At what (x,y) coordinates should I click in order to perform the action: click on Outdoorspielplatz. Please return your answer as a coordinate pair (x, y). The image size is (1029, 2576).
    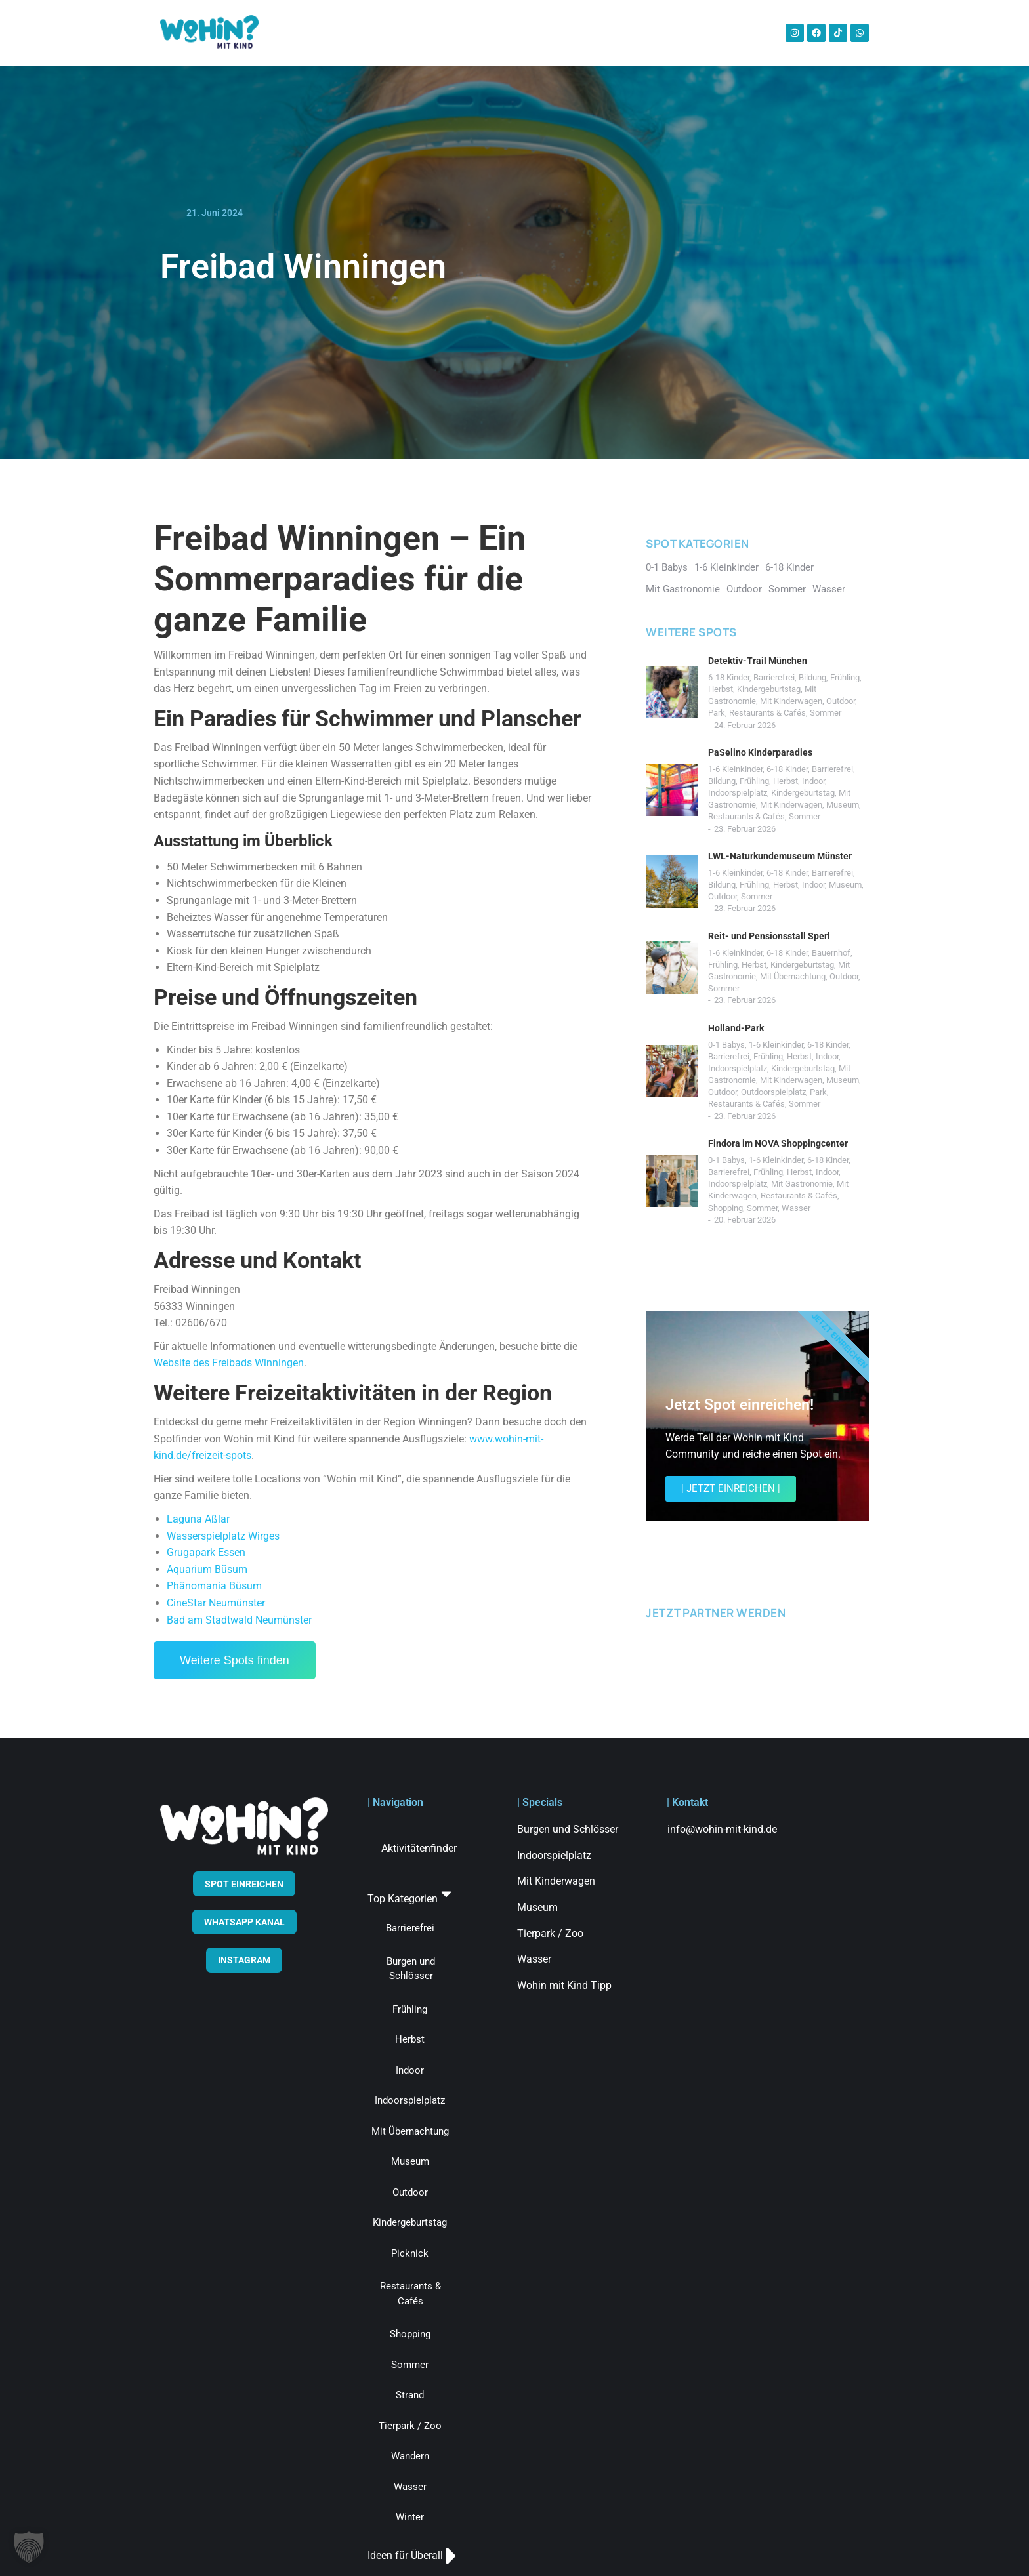
    Looking at the image, I should click on (773, 1092).